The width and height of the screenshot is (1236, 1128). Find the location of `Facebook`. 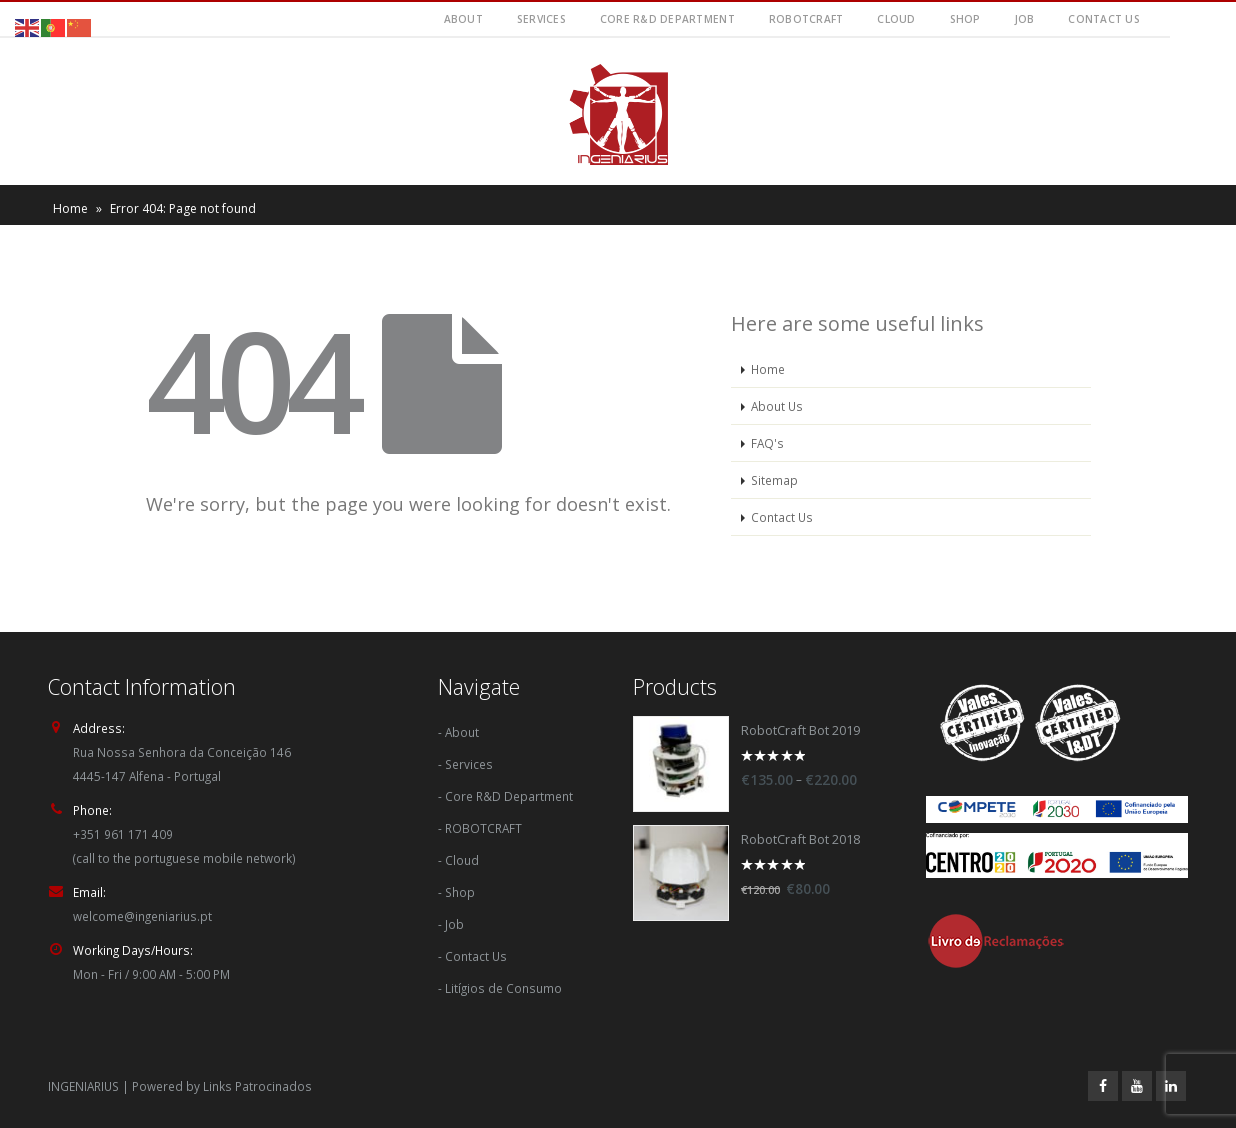

Facebook is located at coordinates (1103, 1086).